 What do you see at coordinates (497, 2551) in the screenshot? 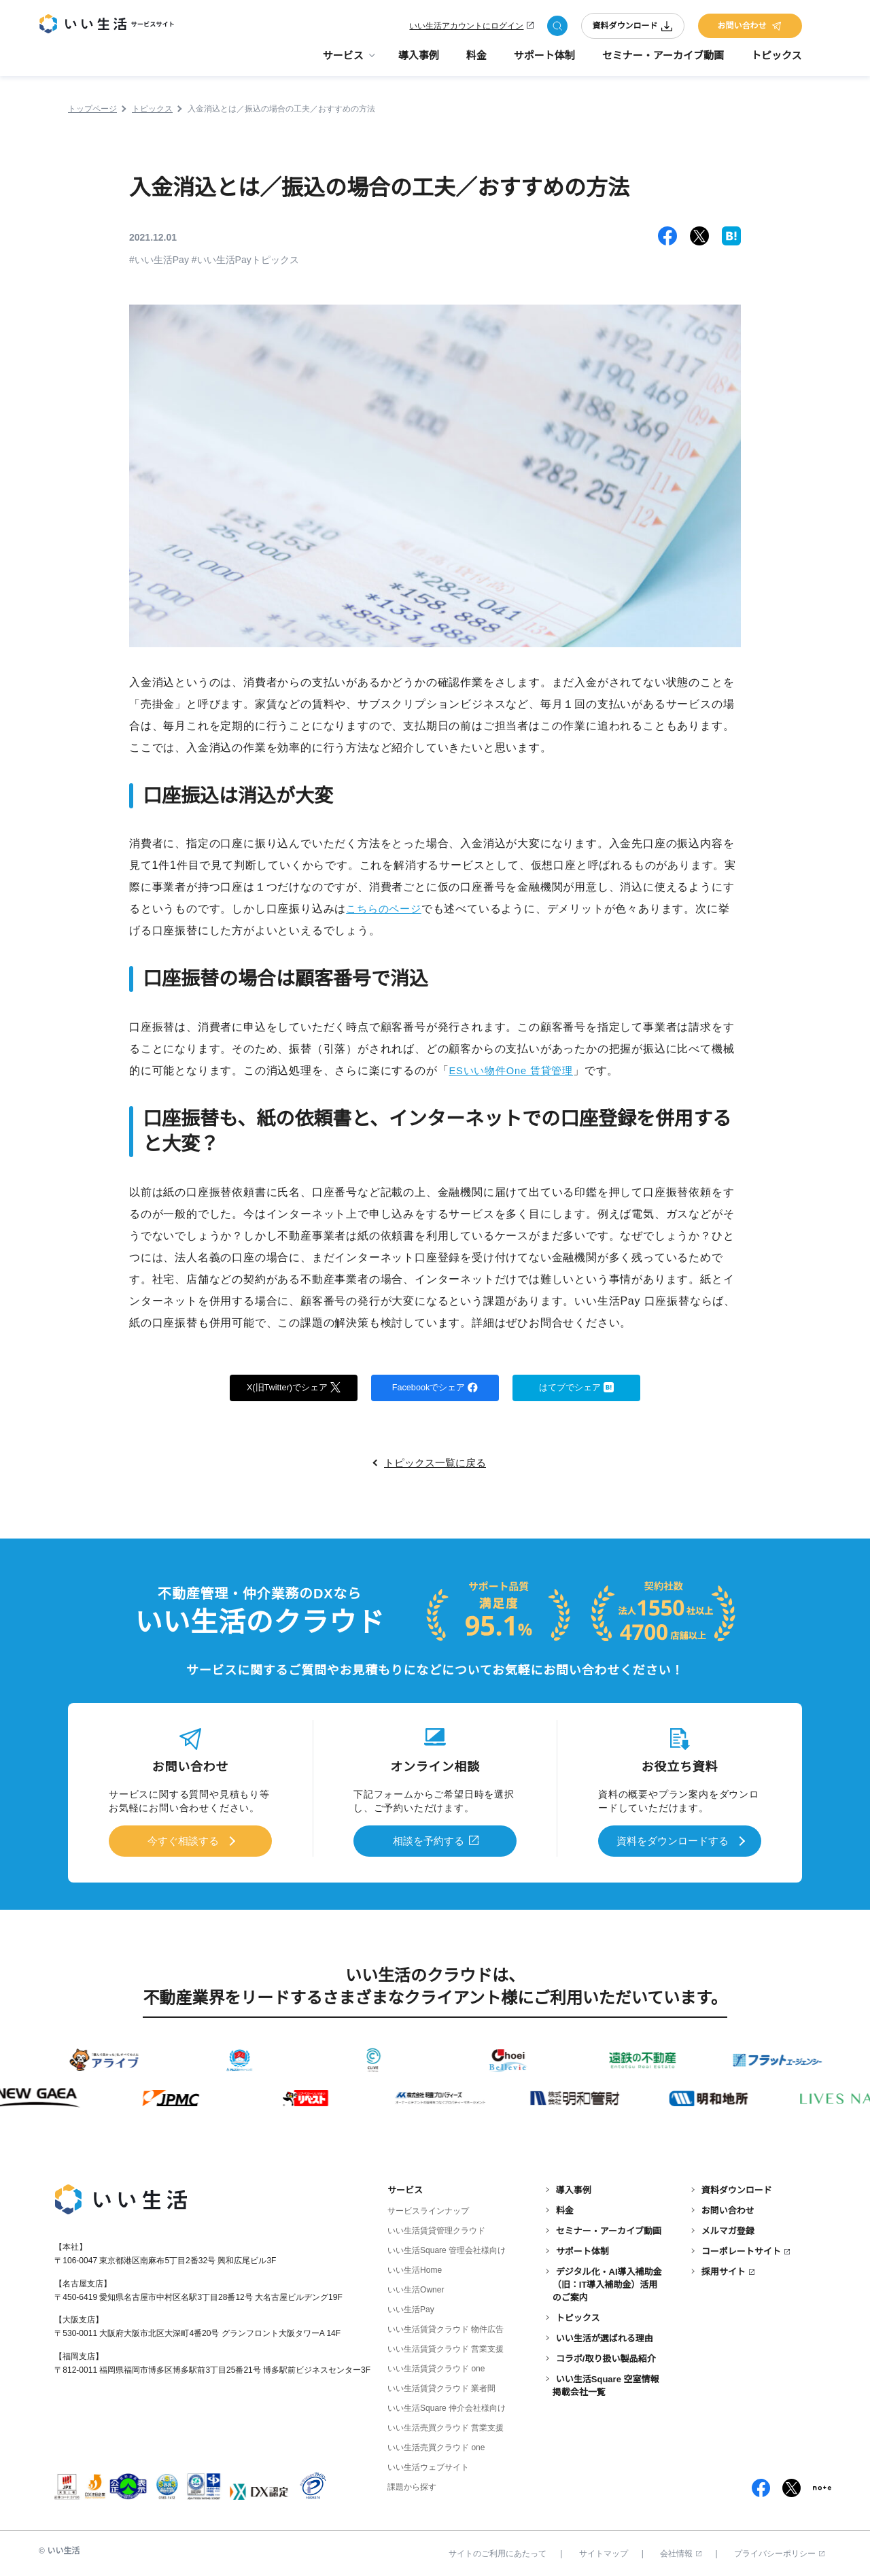
I see `サイトのご利用にあたって` at bounding box center [497, 2551].